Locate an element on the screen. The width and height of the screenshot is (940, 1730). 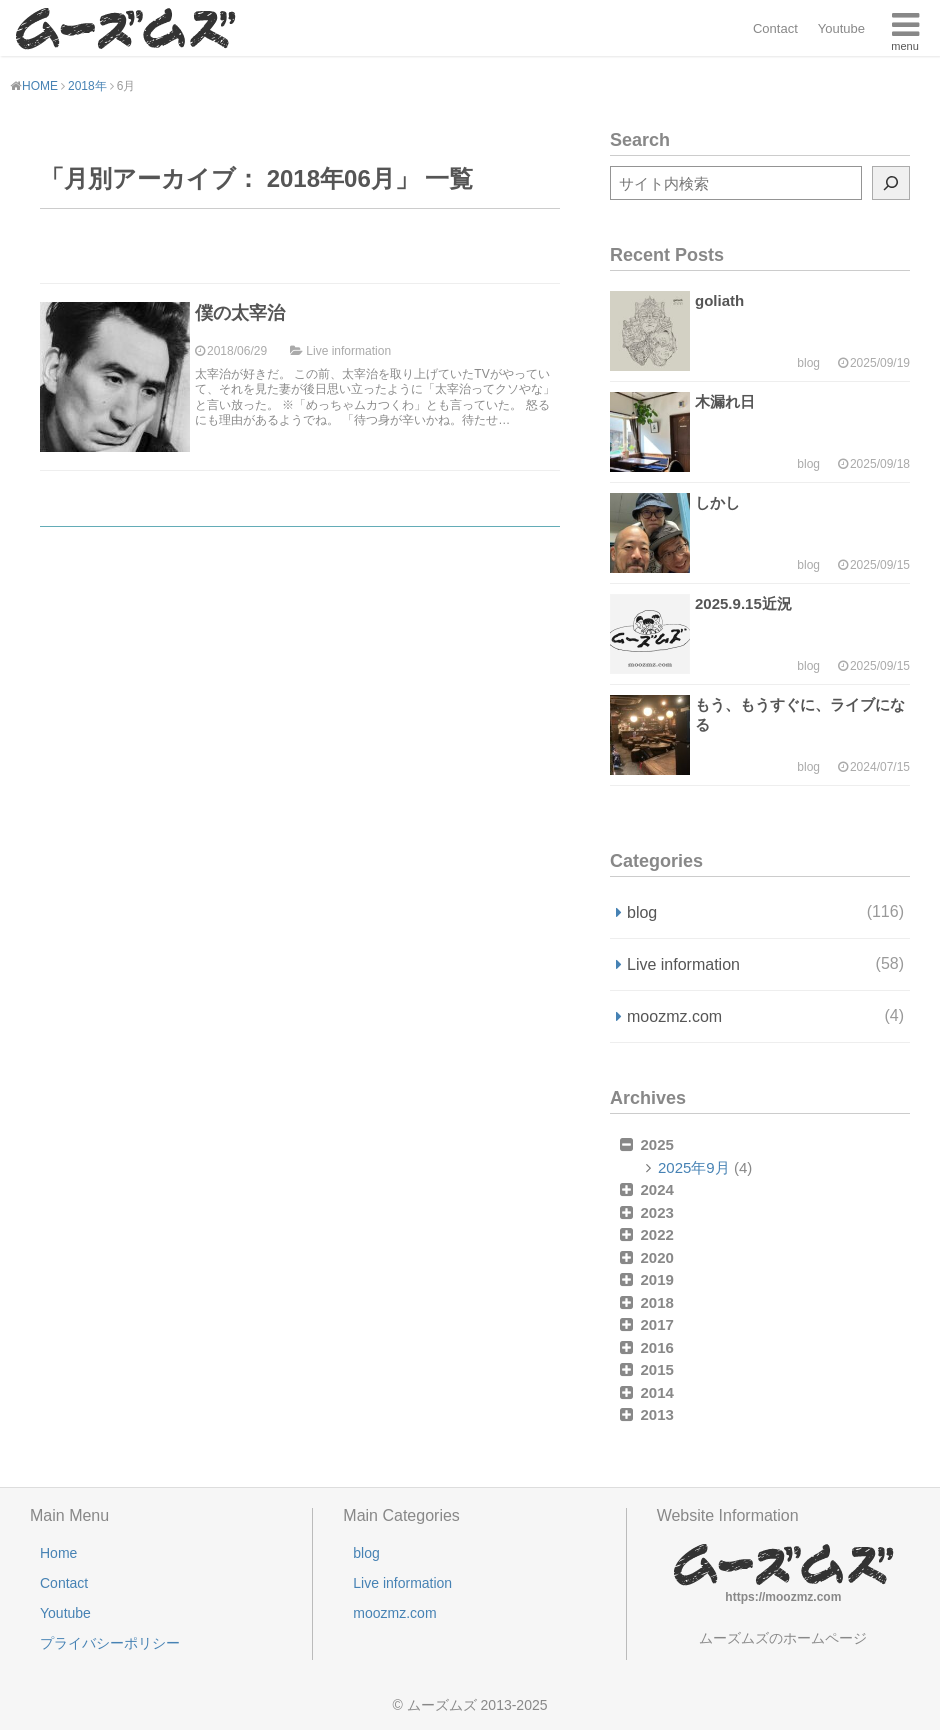
Home is located at coordinates (58, 1553).